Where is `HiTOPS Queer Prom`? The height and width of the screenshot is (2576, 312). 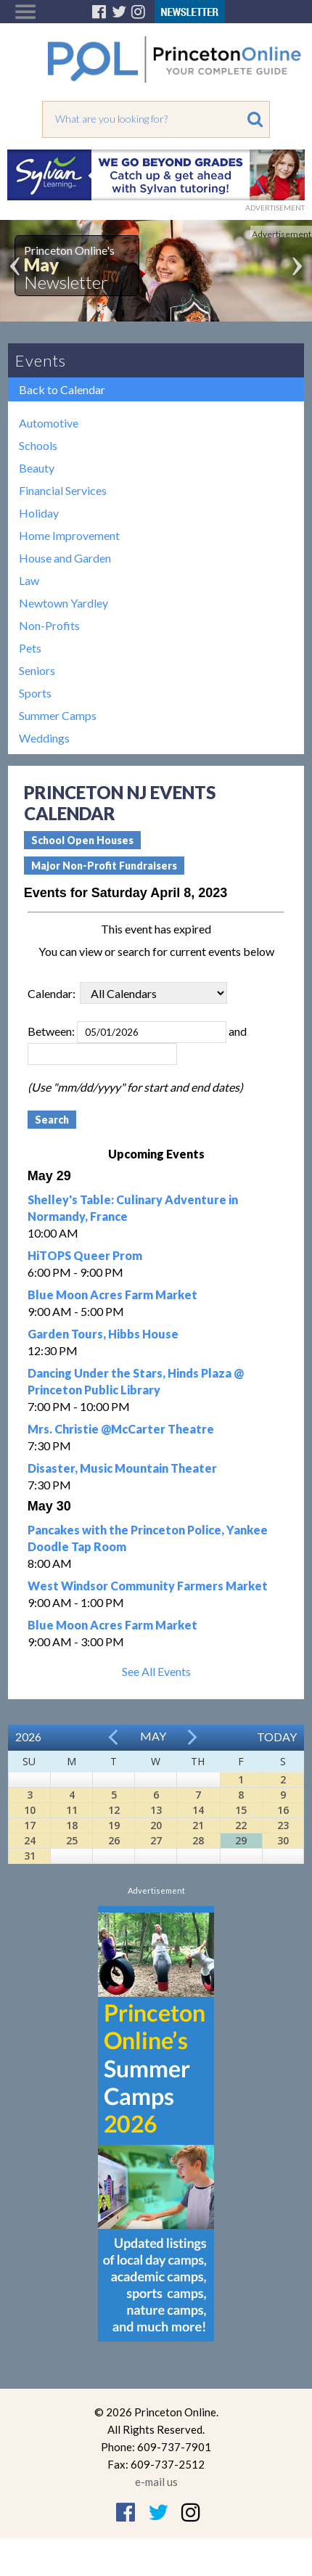 HiTOPS Queer Prom is located at coordinates (85, 1255).